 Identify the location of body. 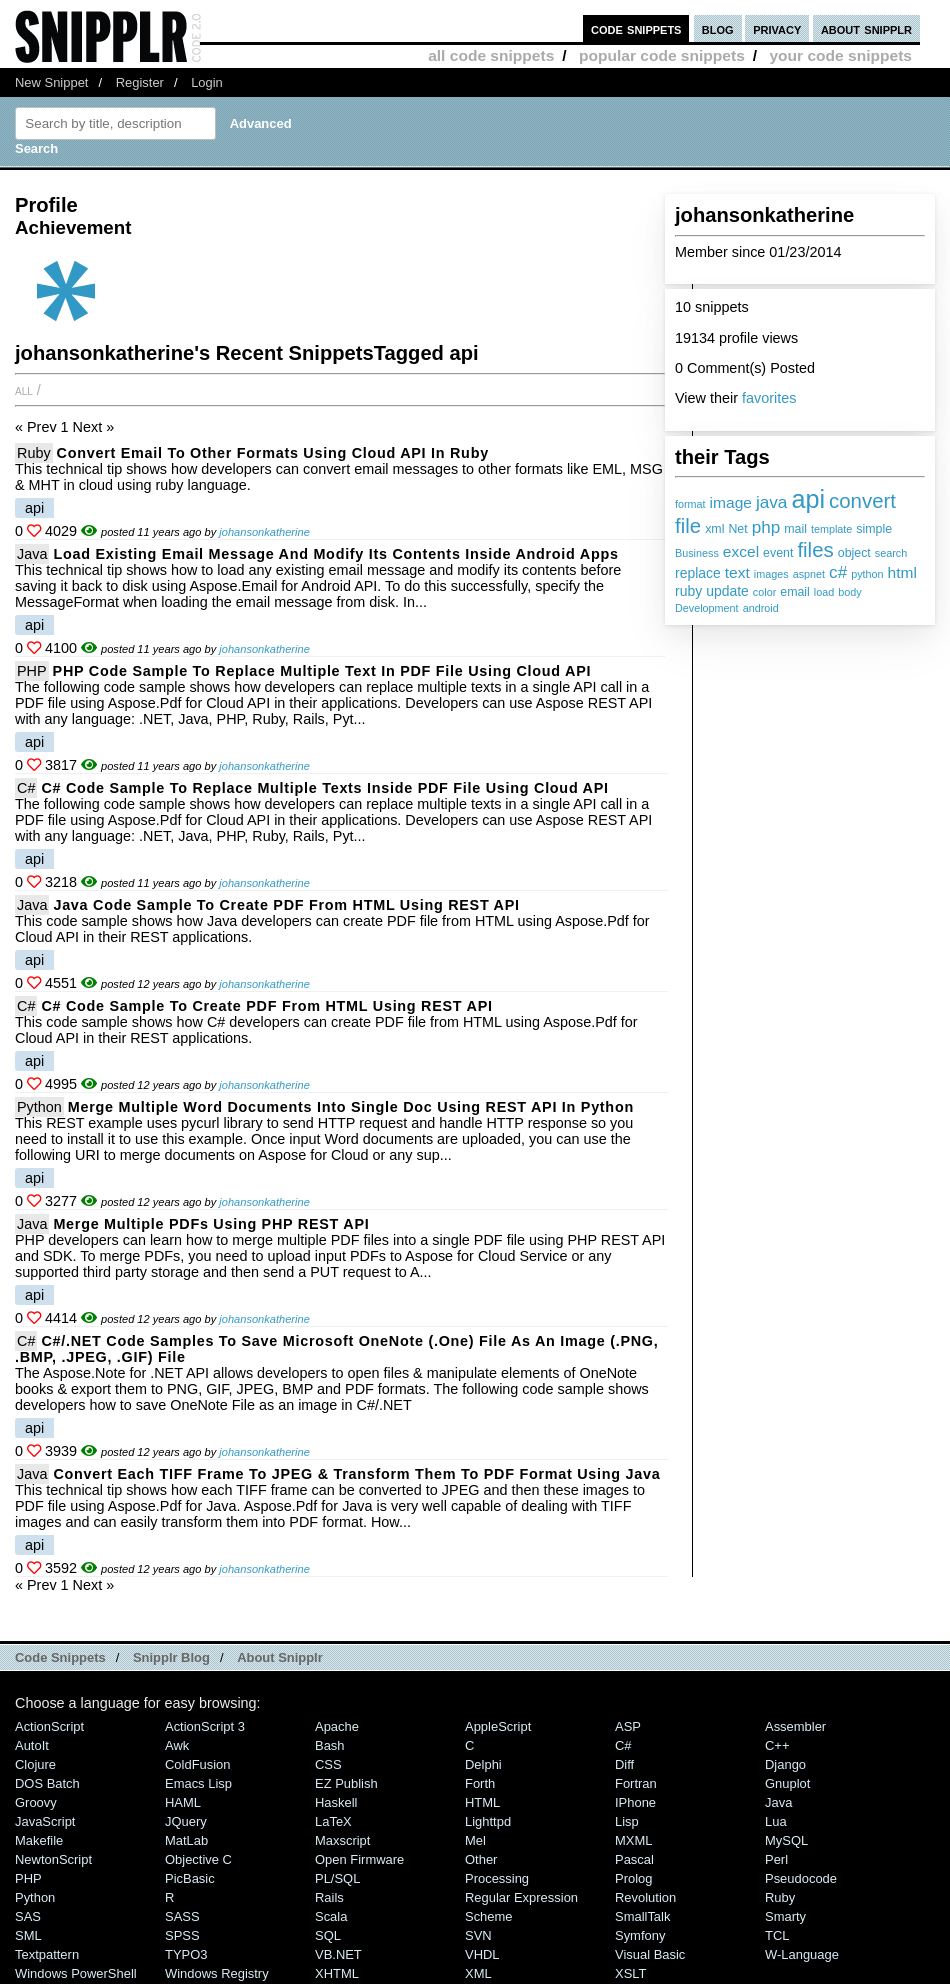
(849, 592).